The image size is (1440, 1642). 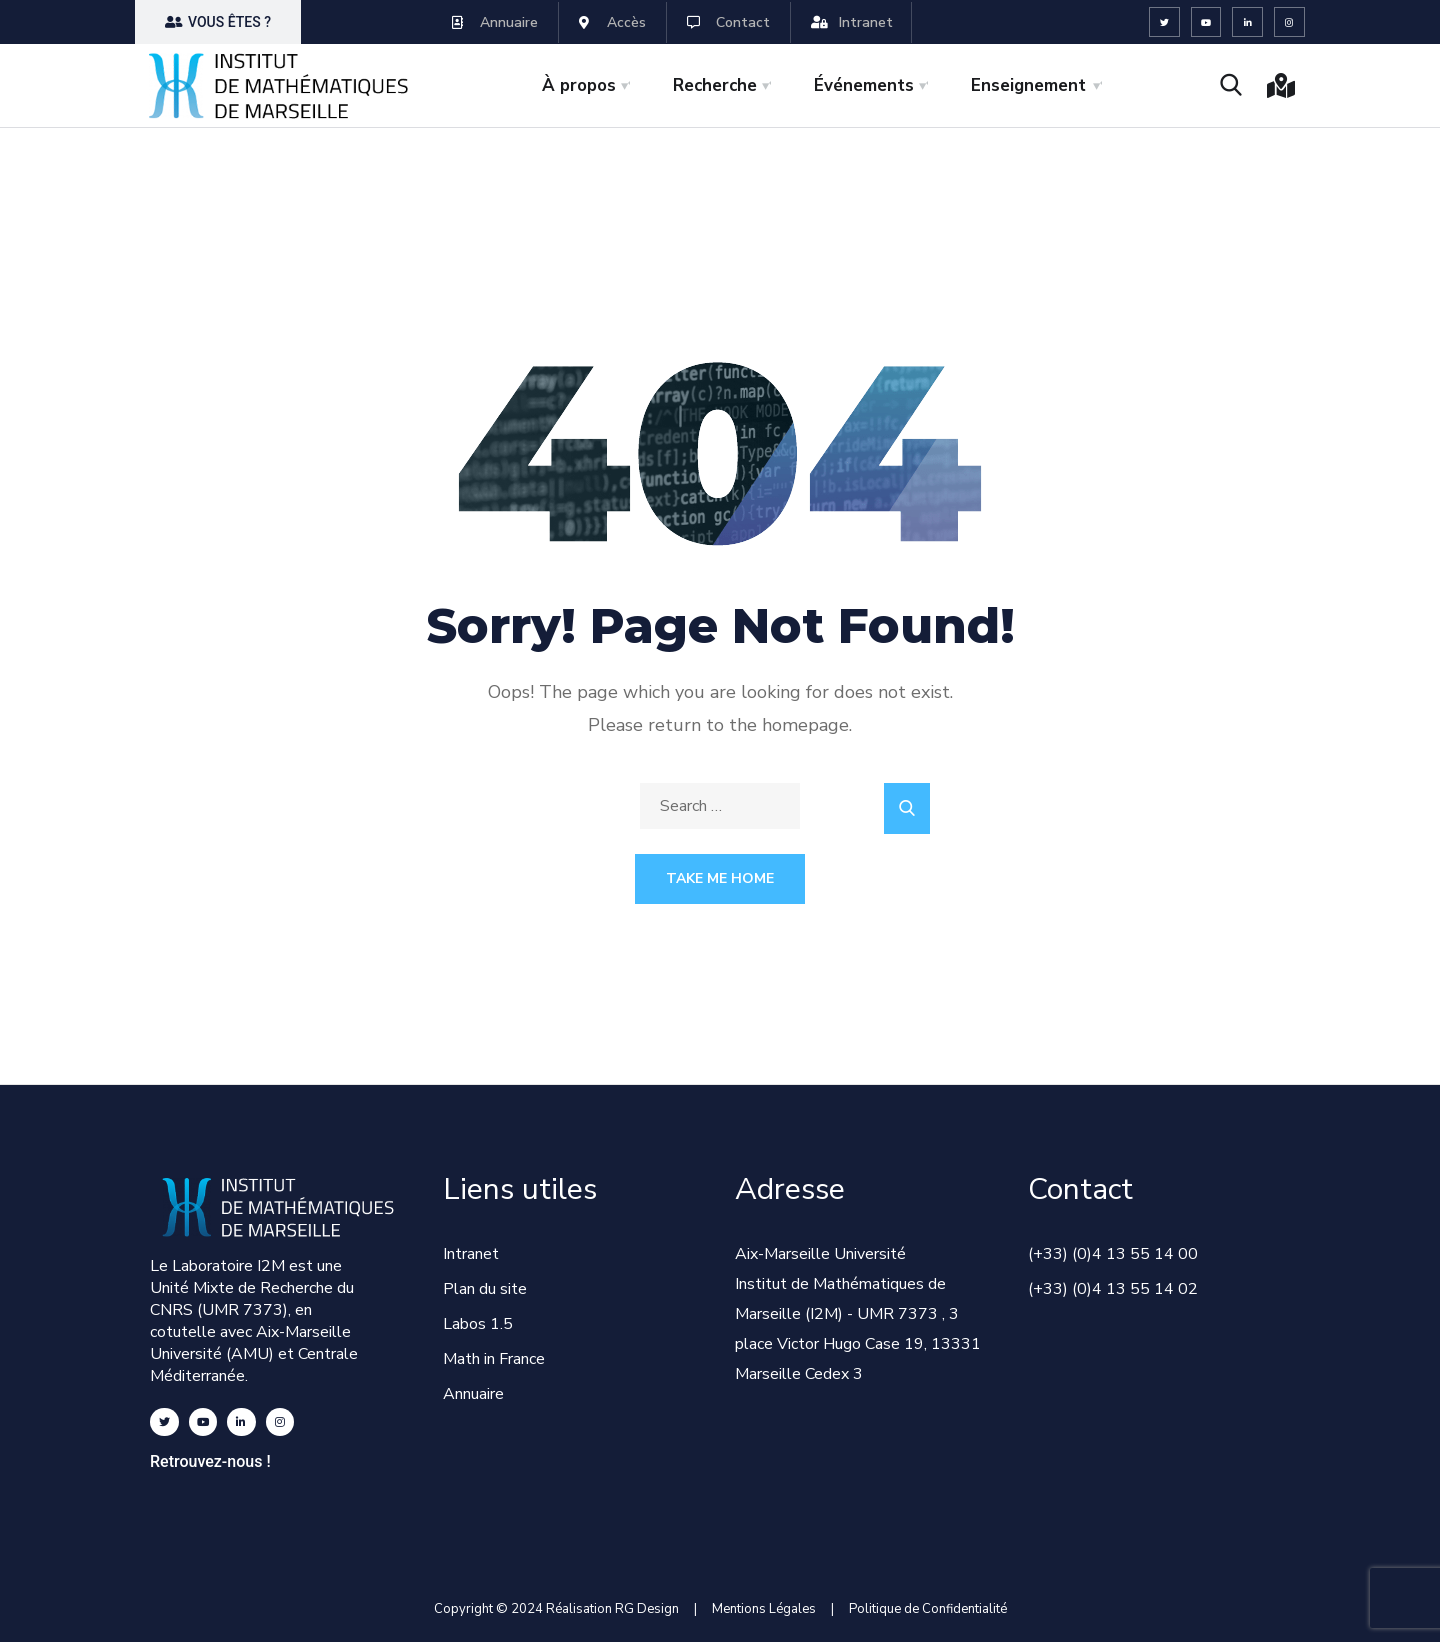 I want to click on Recherche [button], so click(x=715, y=85).